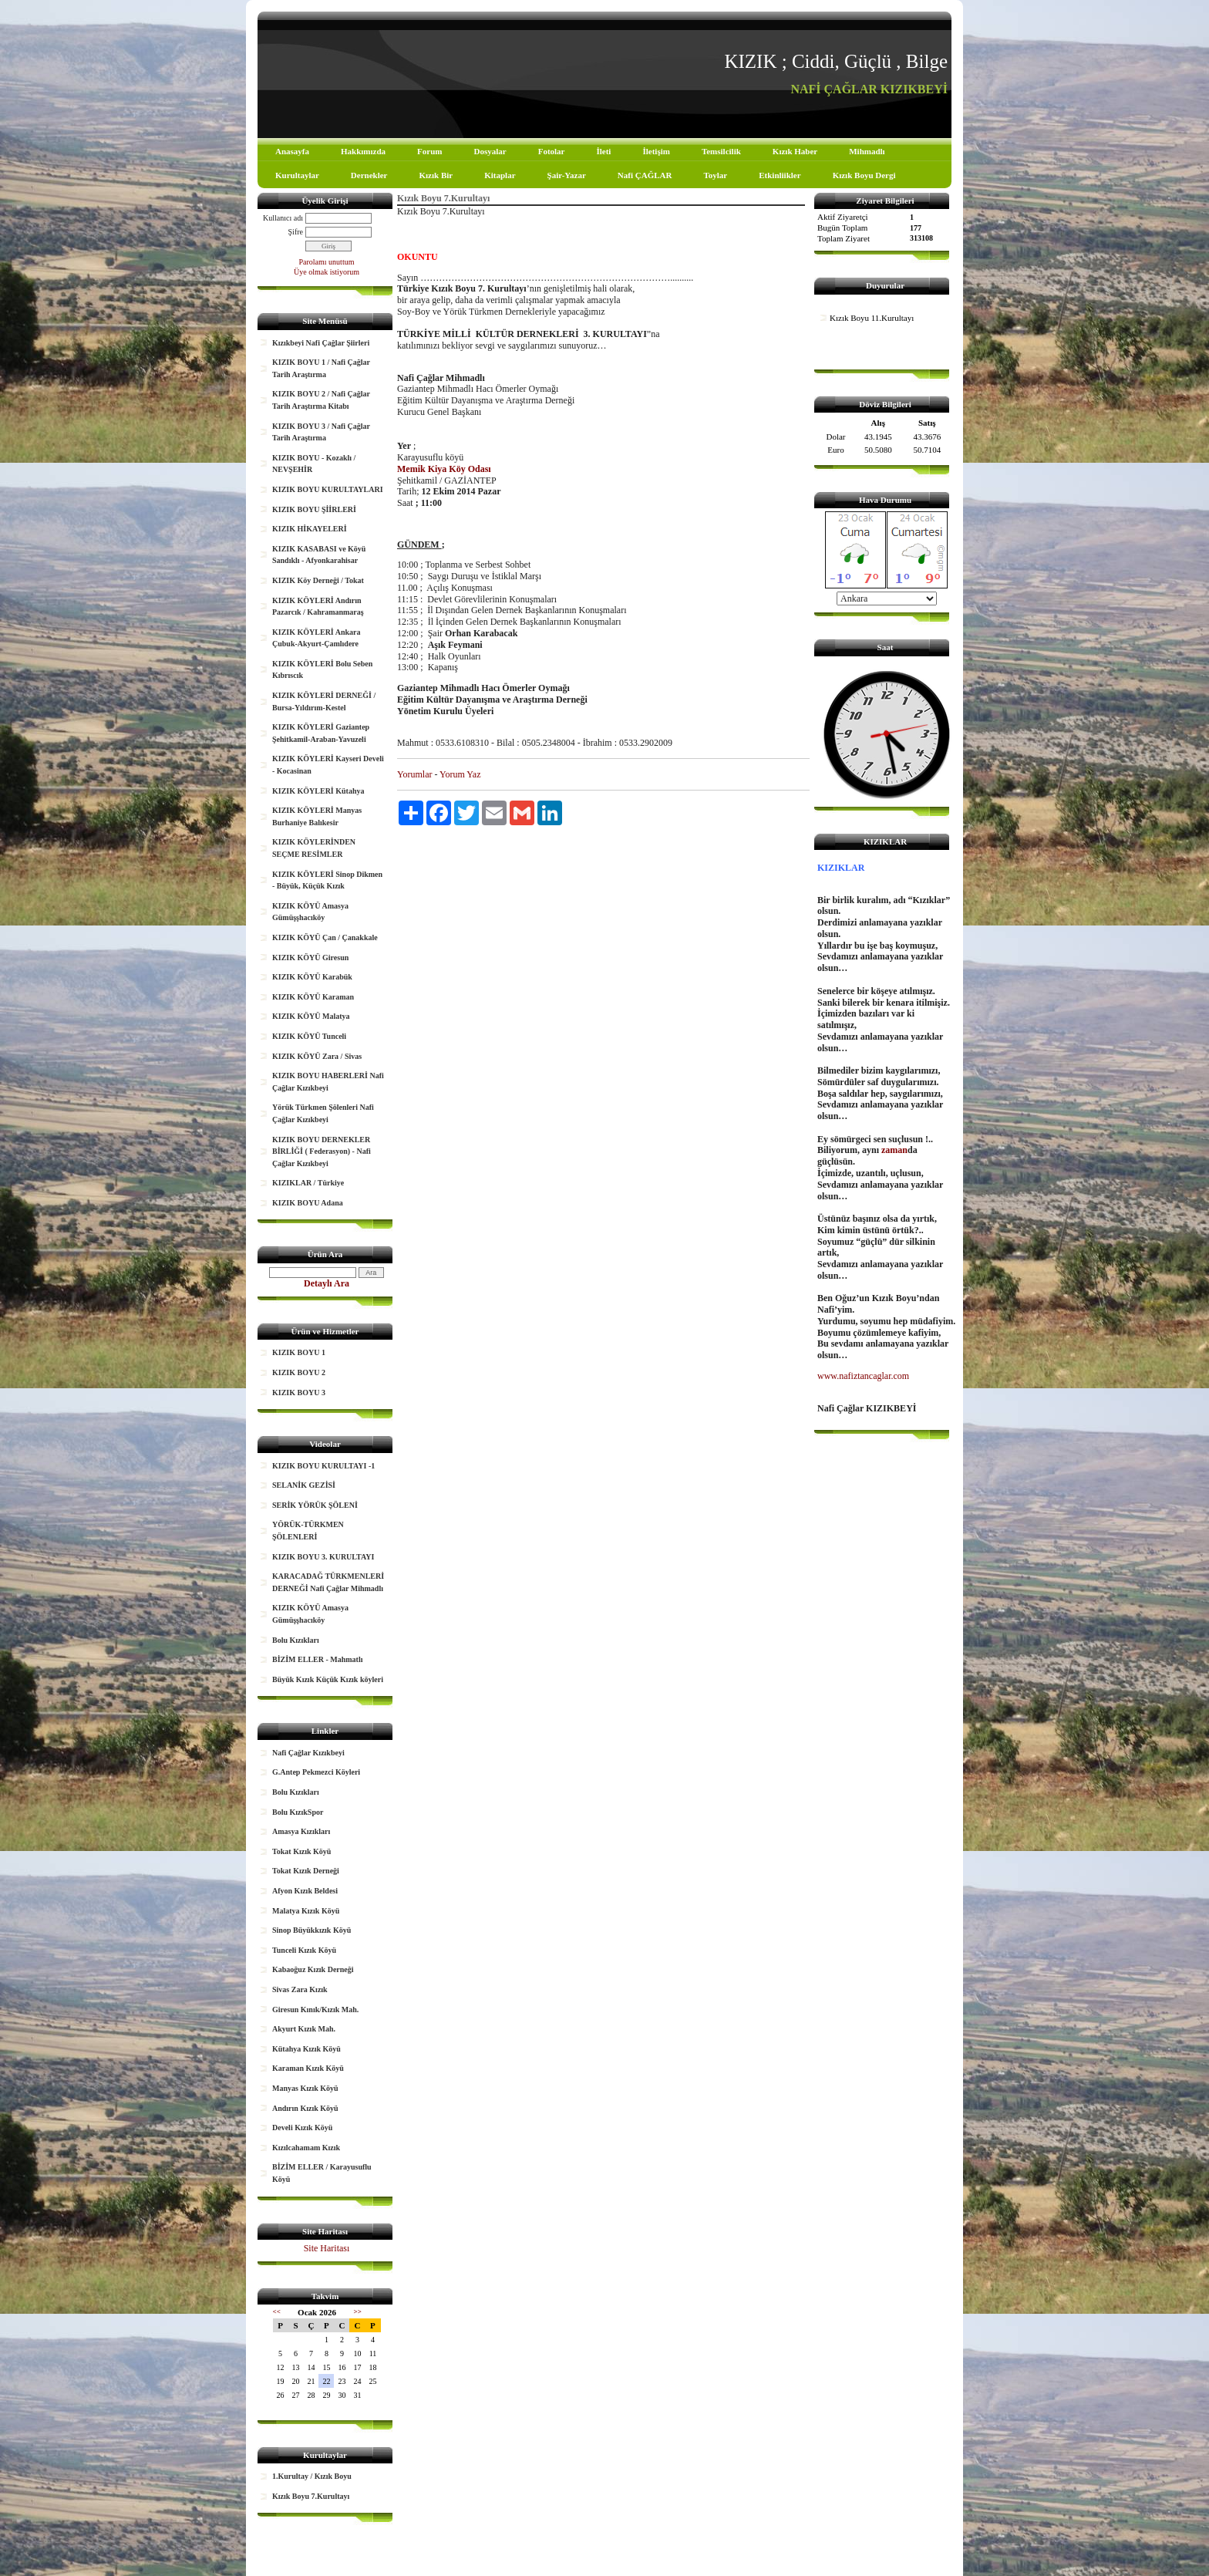  What do you see at coordinates (306, 2049) in the screenshot?
I see `Kütahya Kızık Köyü` at bounding box center [306, 2049].